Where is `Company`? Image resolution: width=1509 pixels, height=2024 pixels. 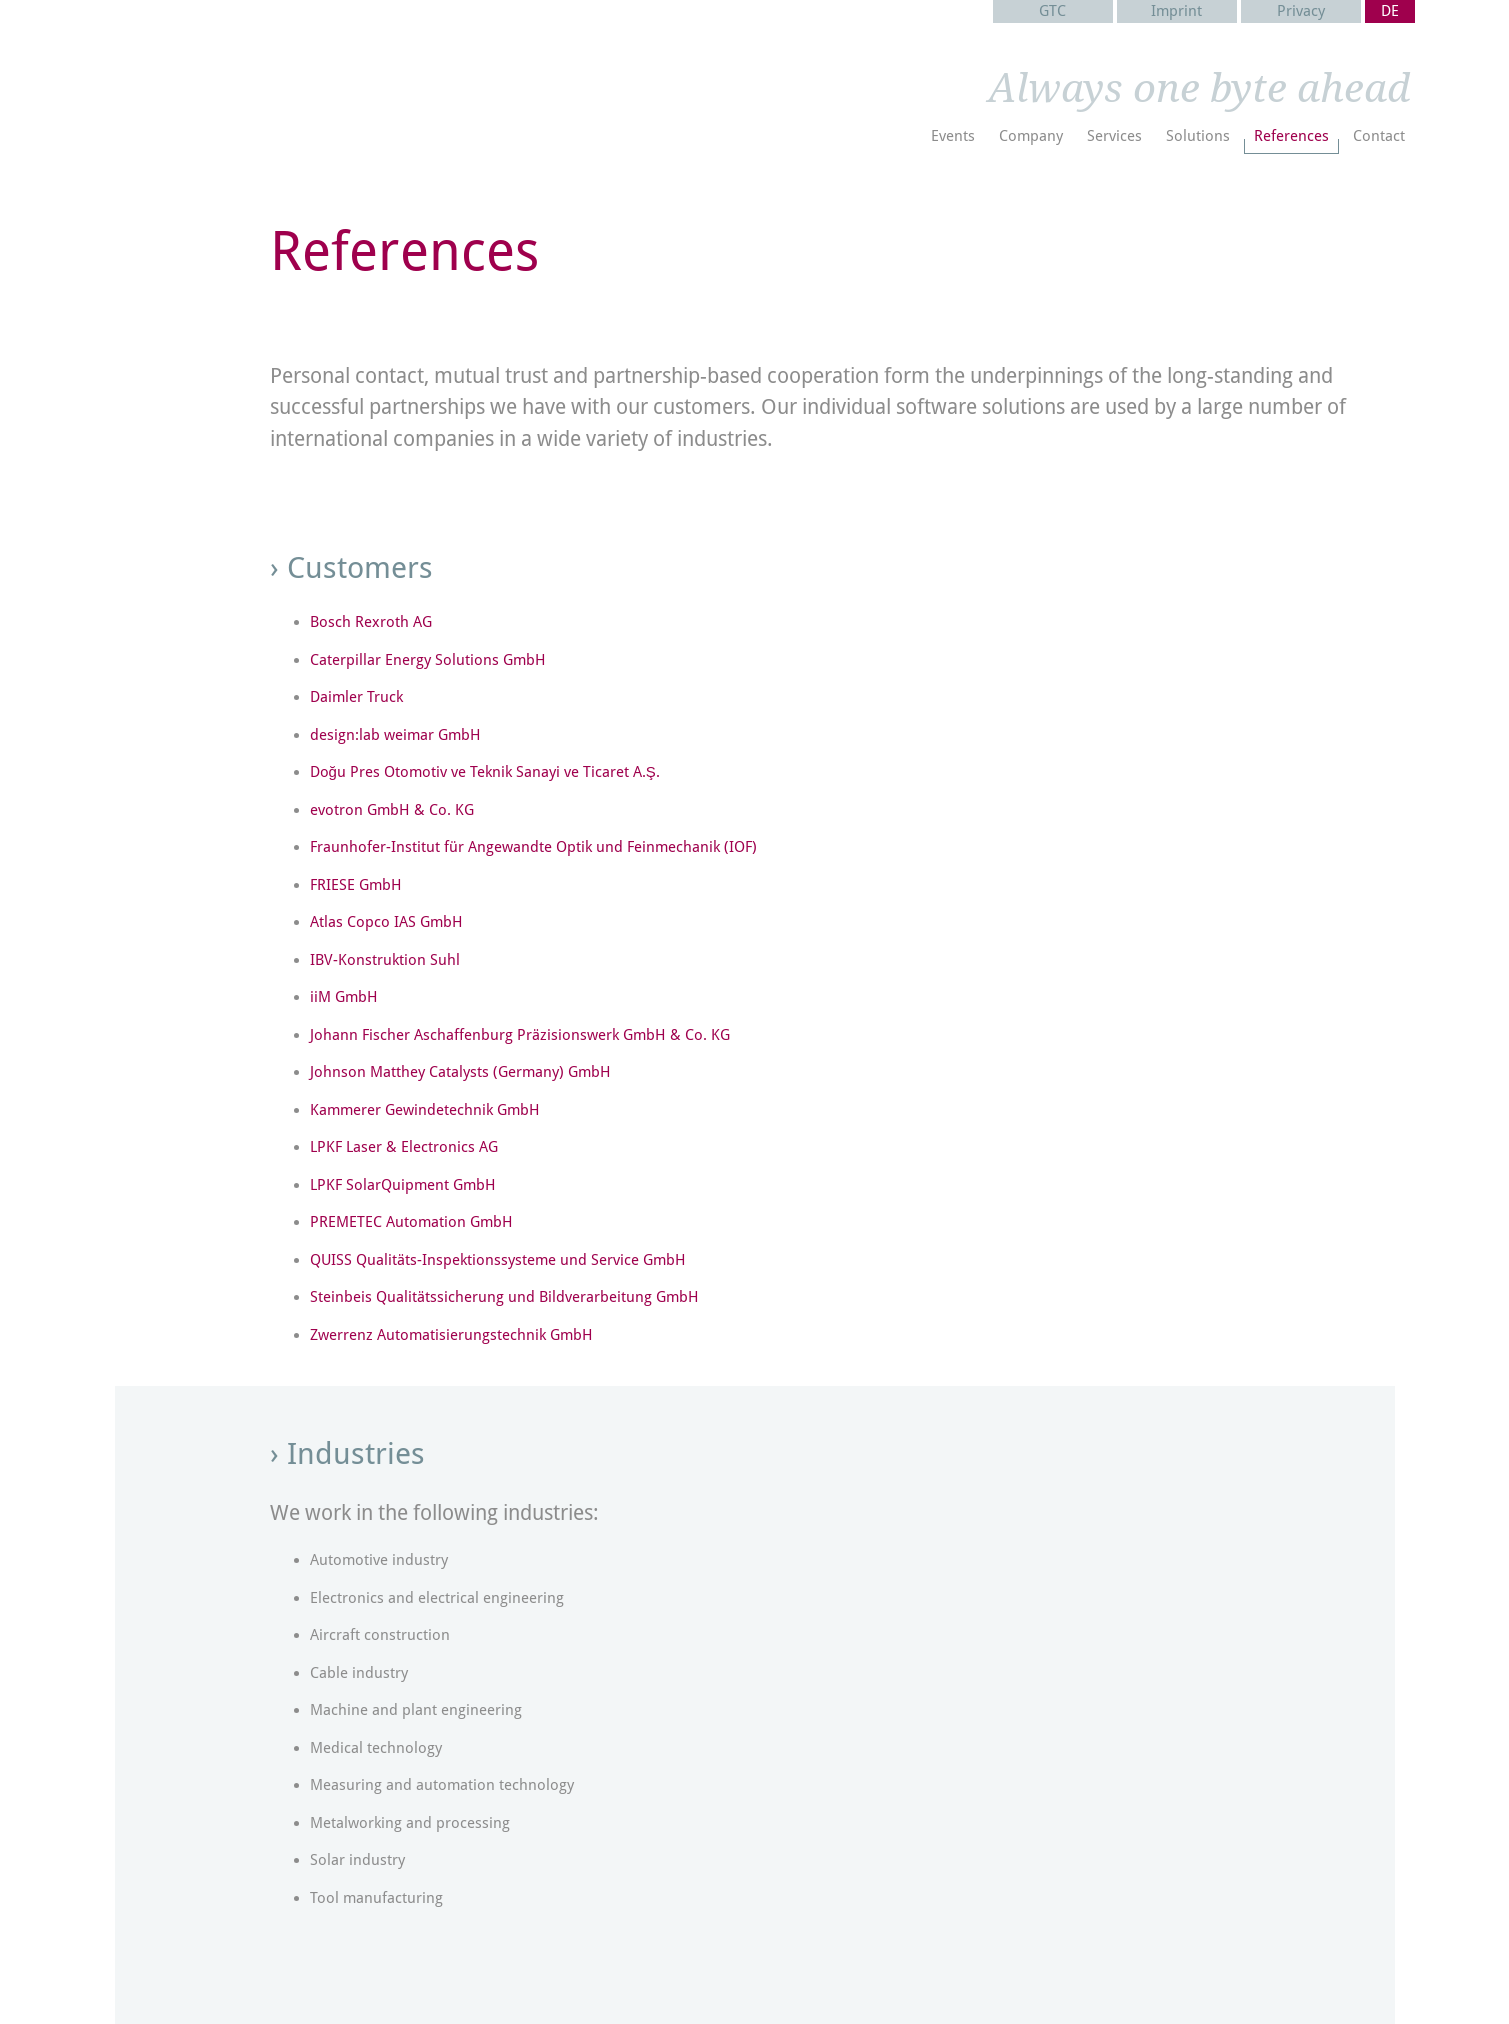
Company is located at coordinates (1031, 136).